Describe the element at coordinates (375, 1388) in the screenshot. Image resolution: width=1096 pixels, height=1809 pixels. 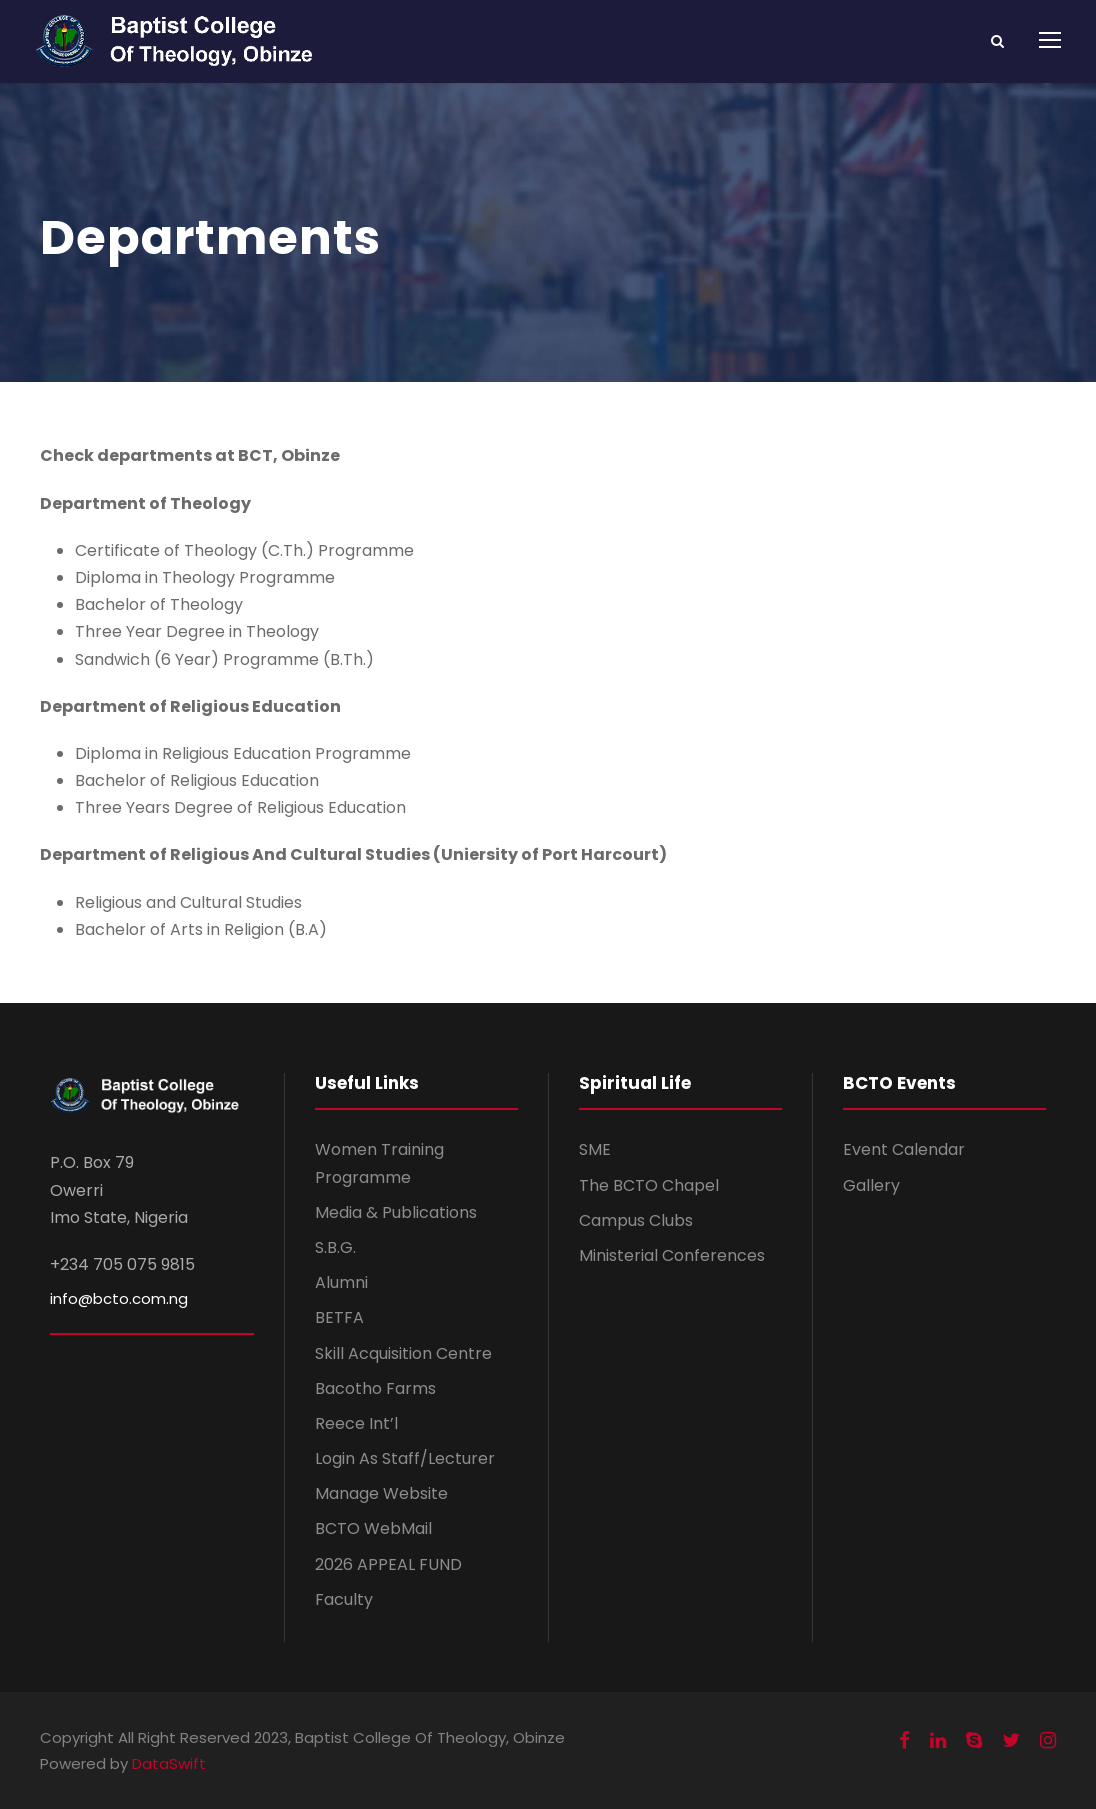
I see `Bacotho Farms` at that location.